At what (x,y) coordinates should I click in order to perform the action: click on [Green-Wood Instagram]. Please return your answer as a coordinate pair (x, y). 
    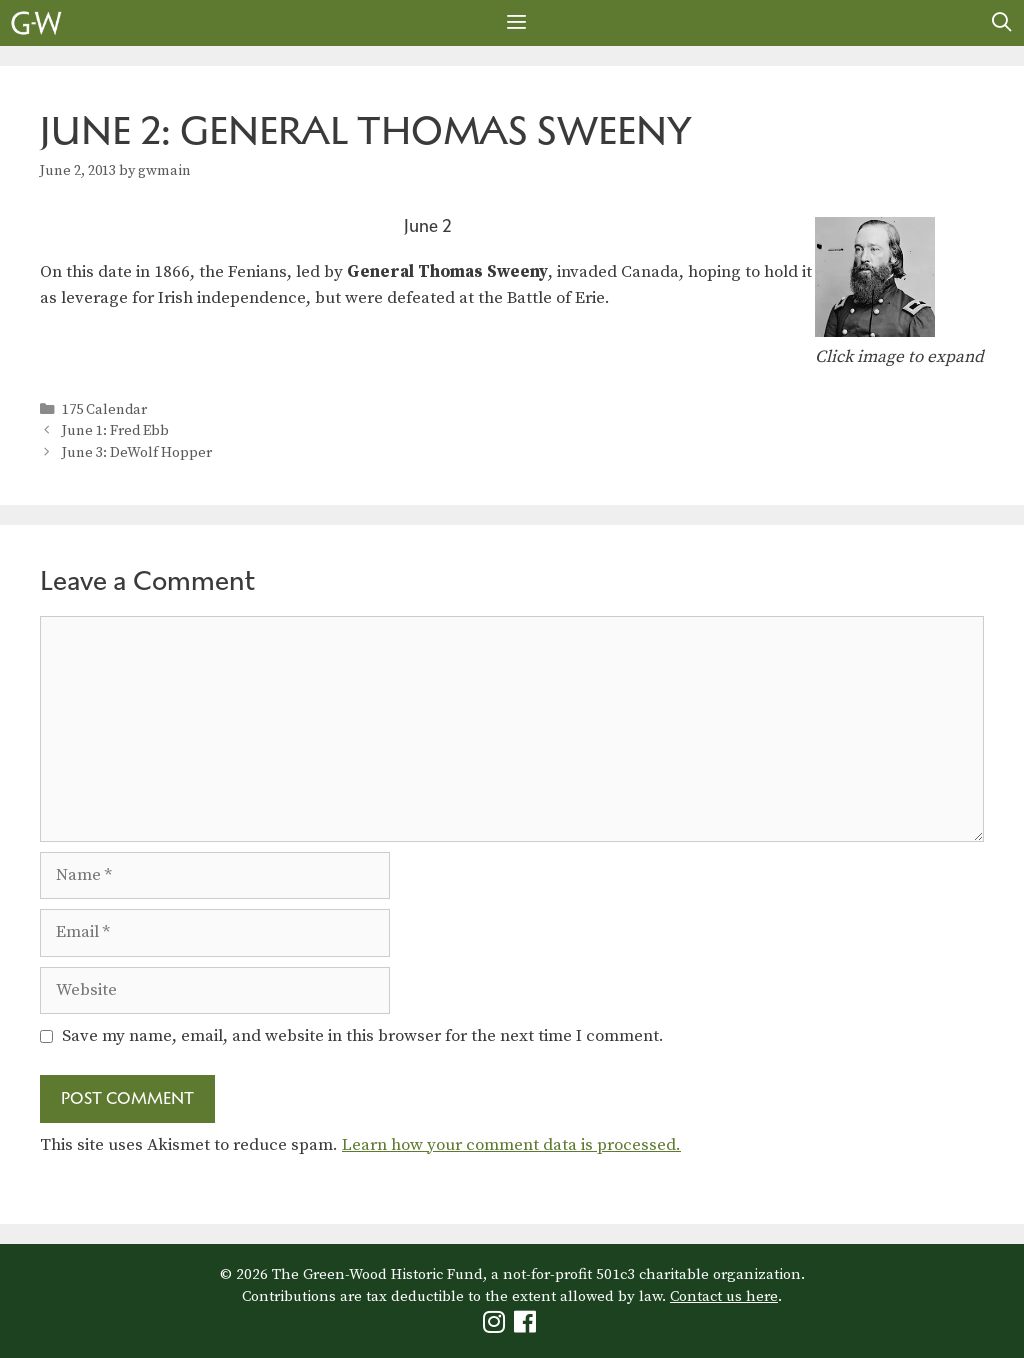
    Looking at the image, I should click on (496, 1326).